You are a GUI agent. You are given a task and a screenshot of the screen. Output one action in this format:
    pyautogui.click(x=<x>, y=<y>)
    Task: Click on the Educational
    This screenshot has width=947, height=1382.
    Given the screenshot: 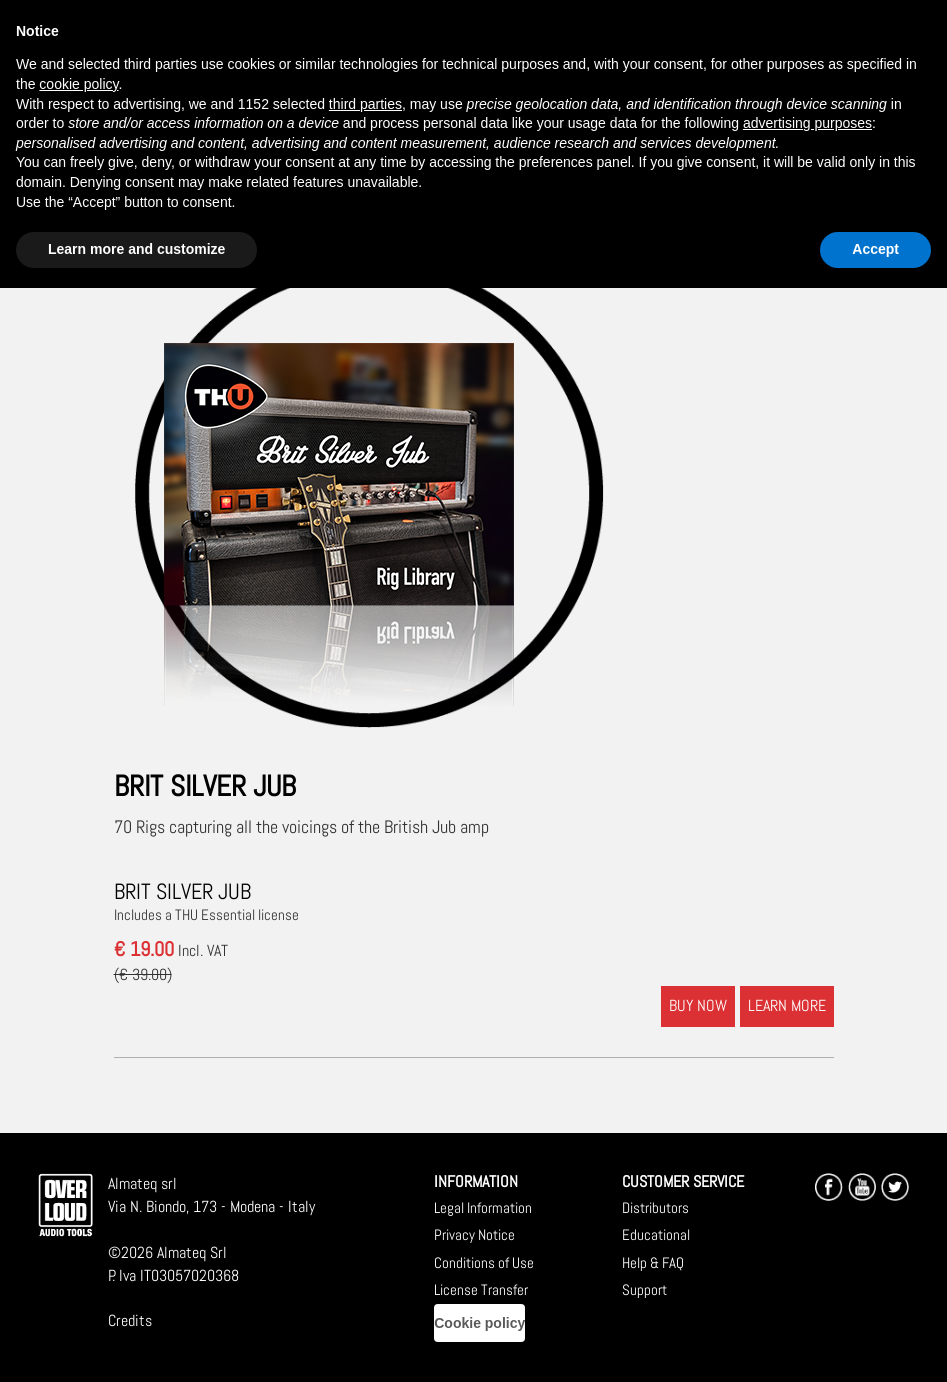 What is the action you would take?
    pyautogui.click(x=656, y=1234)
    